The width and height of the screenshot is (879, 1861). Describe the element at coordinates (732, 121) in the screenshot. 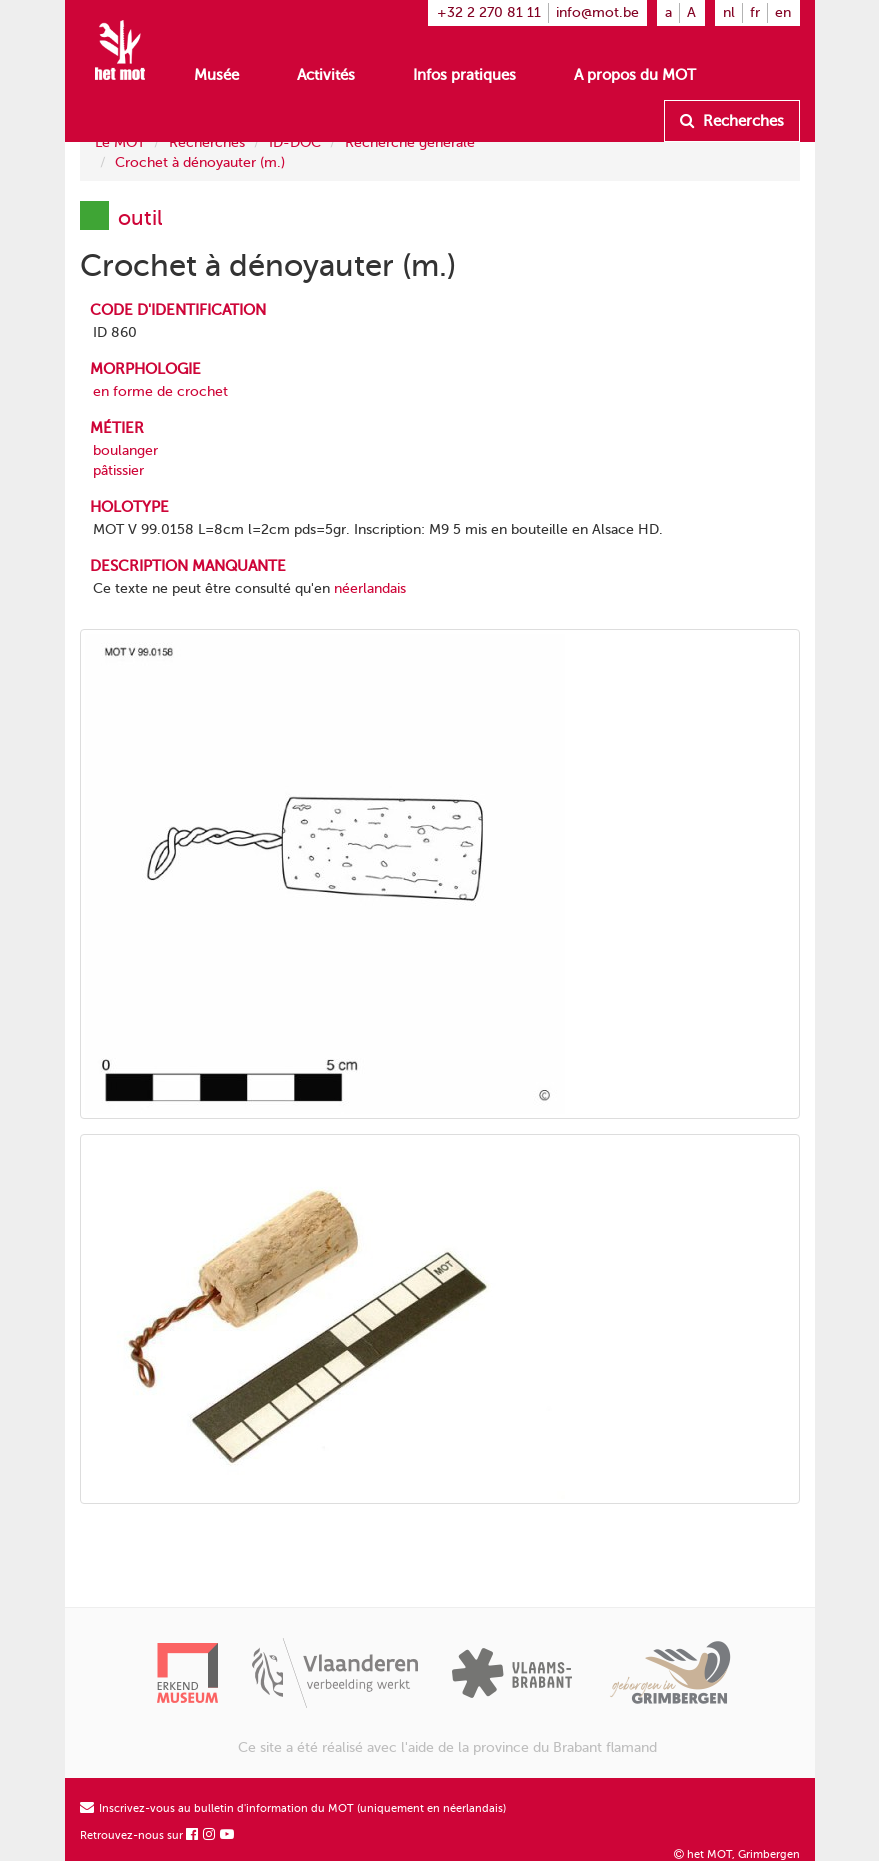

I see `Recherches` at that location.